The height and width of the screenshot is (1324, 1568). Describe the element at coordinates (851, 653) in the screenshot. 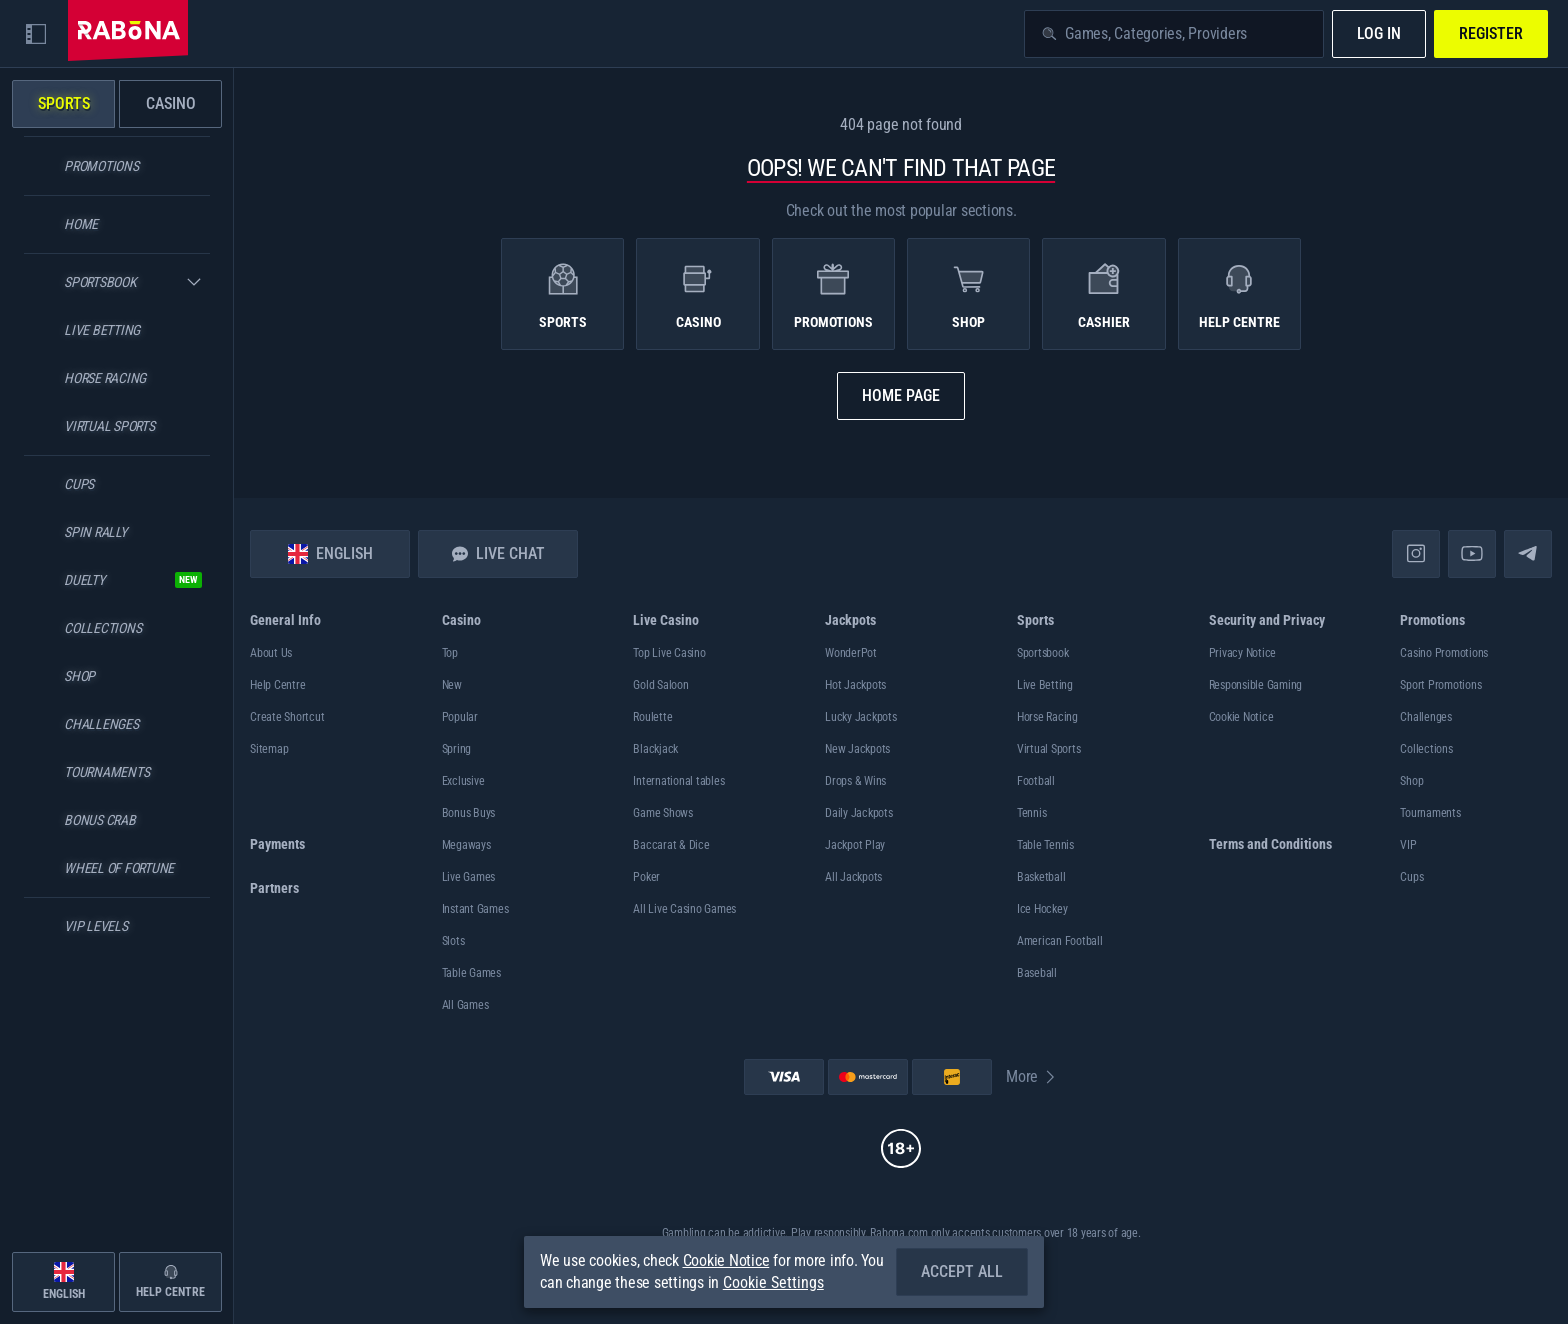

I see `WonderPot` at that location.